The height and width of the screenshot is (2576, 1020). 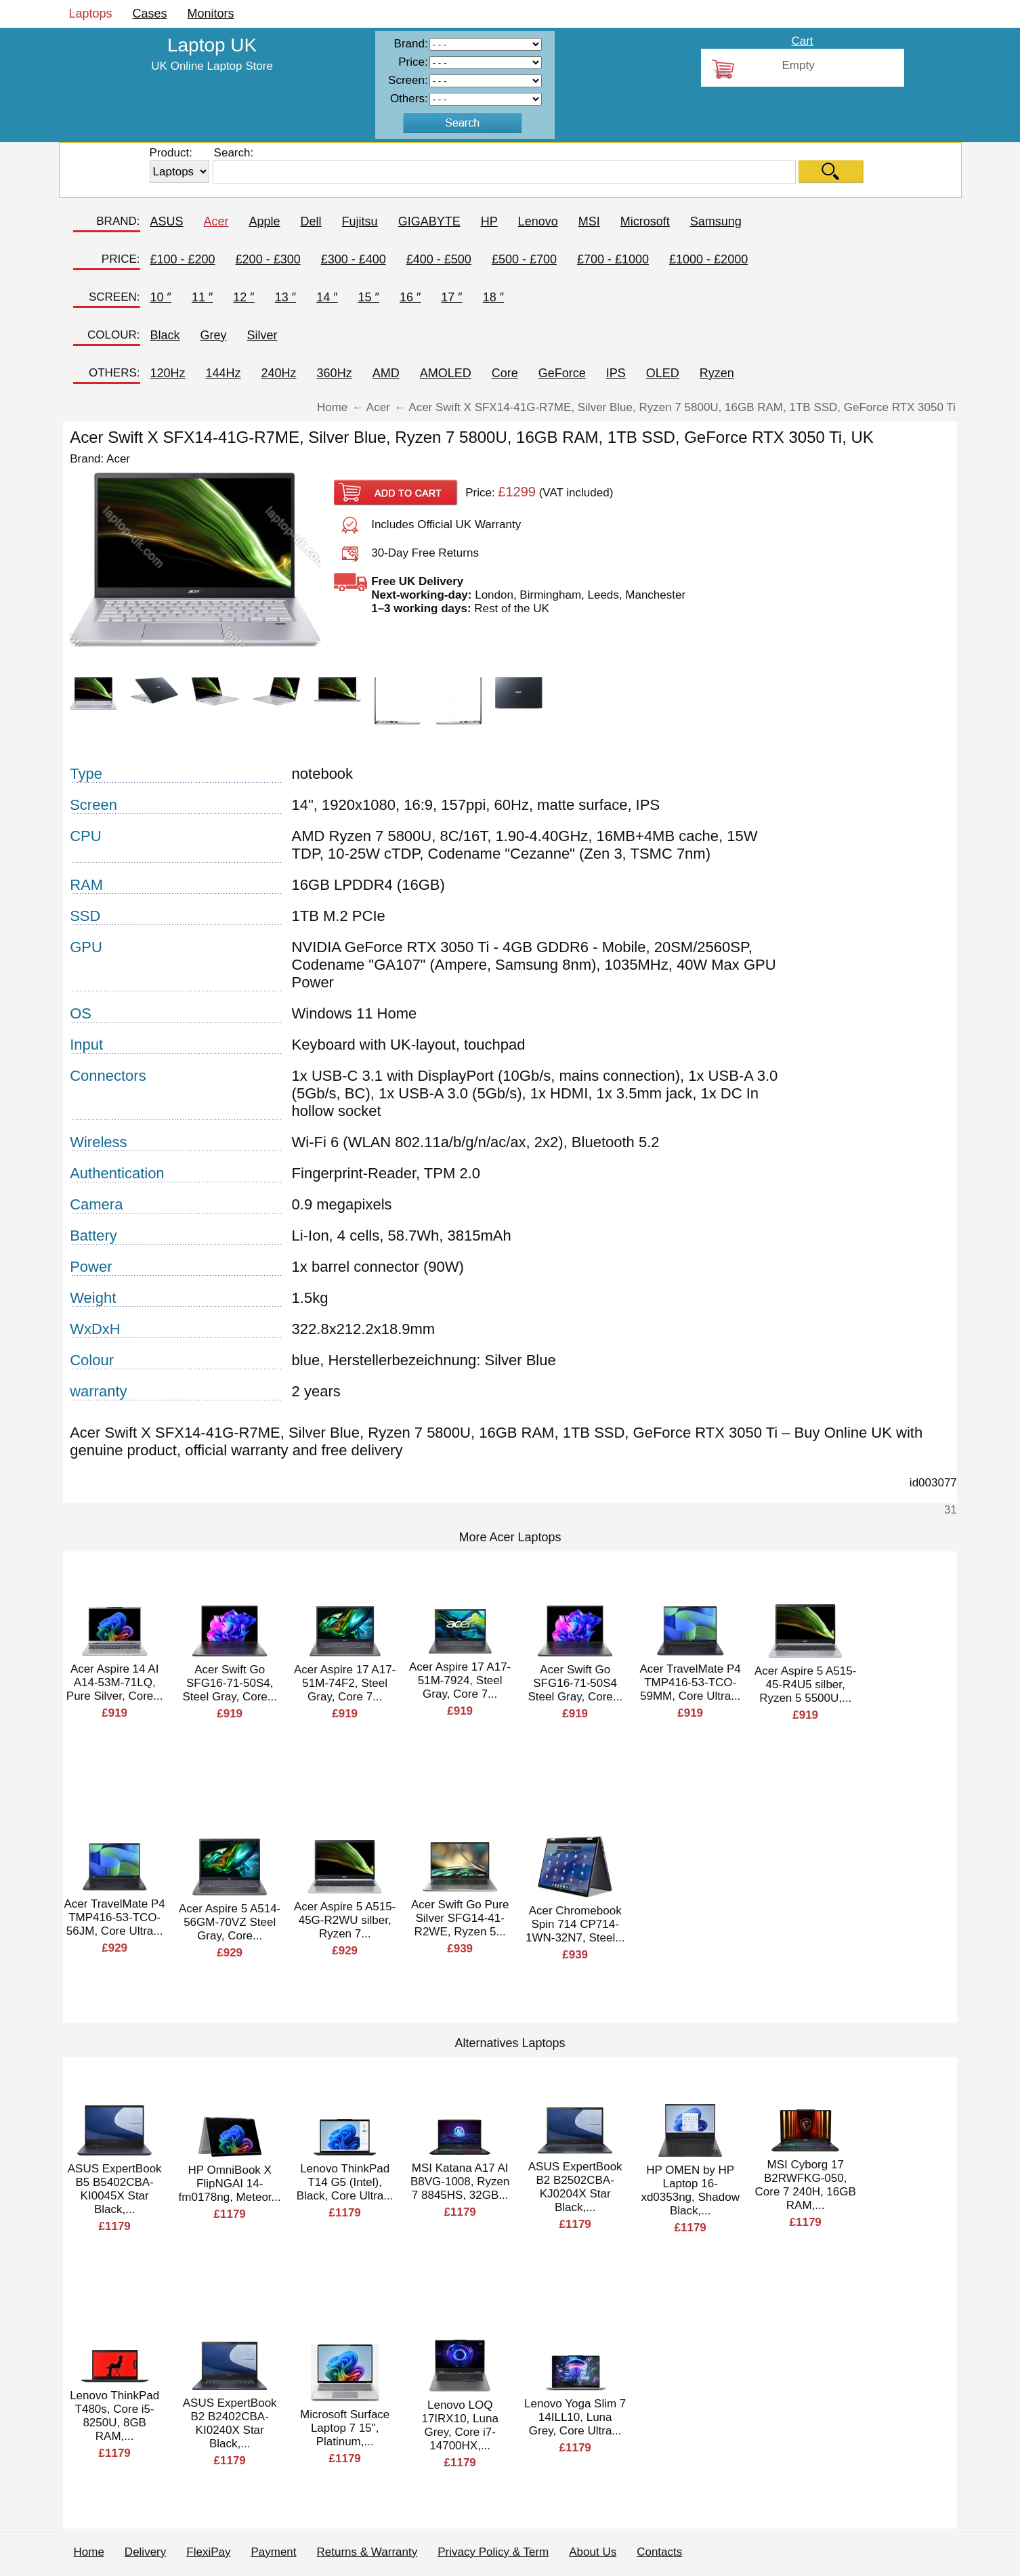 What do you see at coordinates (165, 335) in the screenshot?
I see `Black` at bounding box center [165, 335].